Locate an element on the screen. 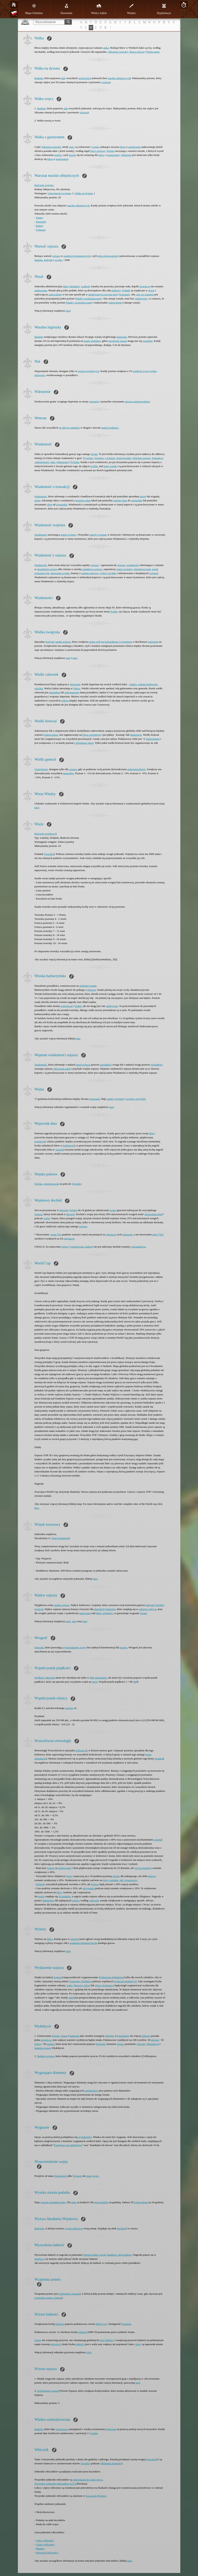 The height and width of the screenshot is (2576, 198). wzrost populacji is located at coordinates (143, 1868).